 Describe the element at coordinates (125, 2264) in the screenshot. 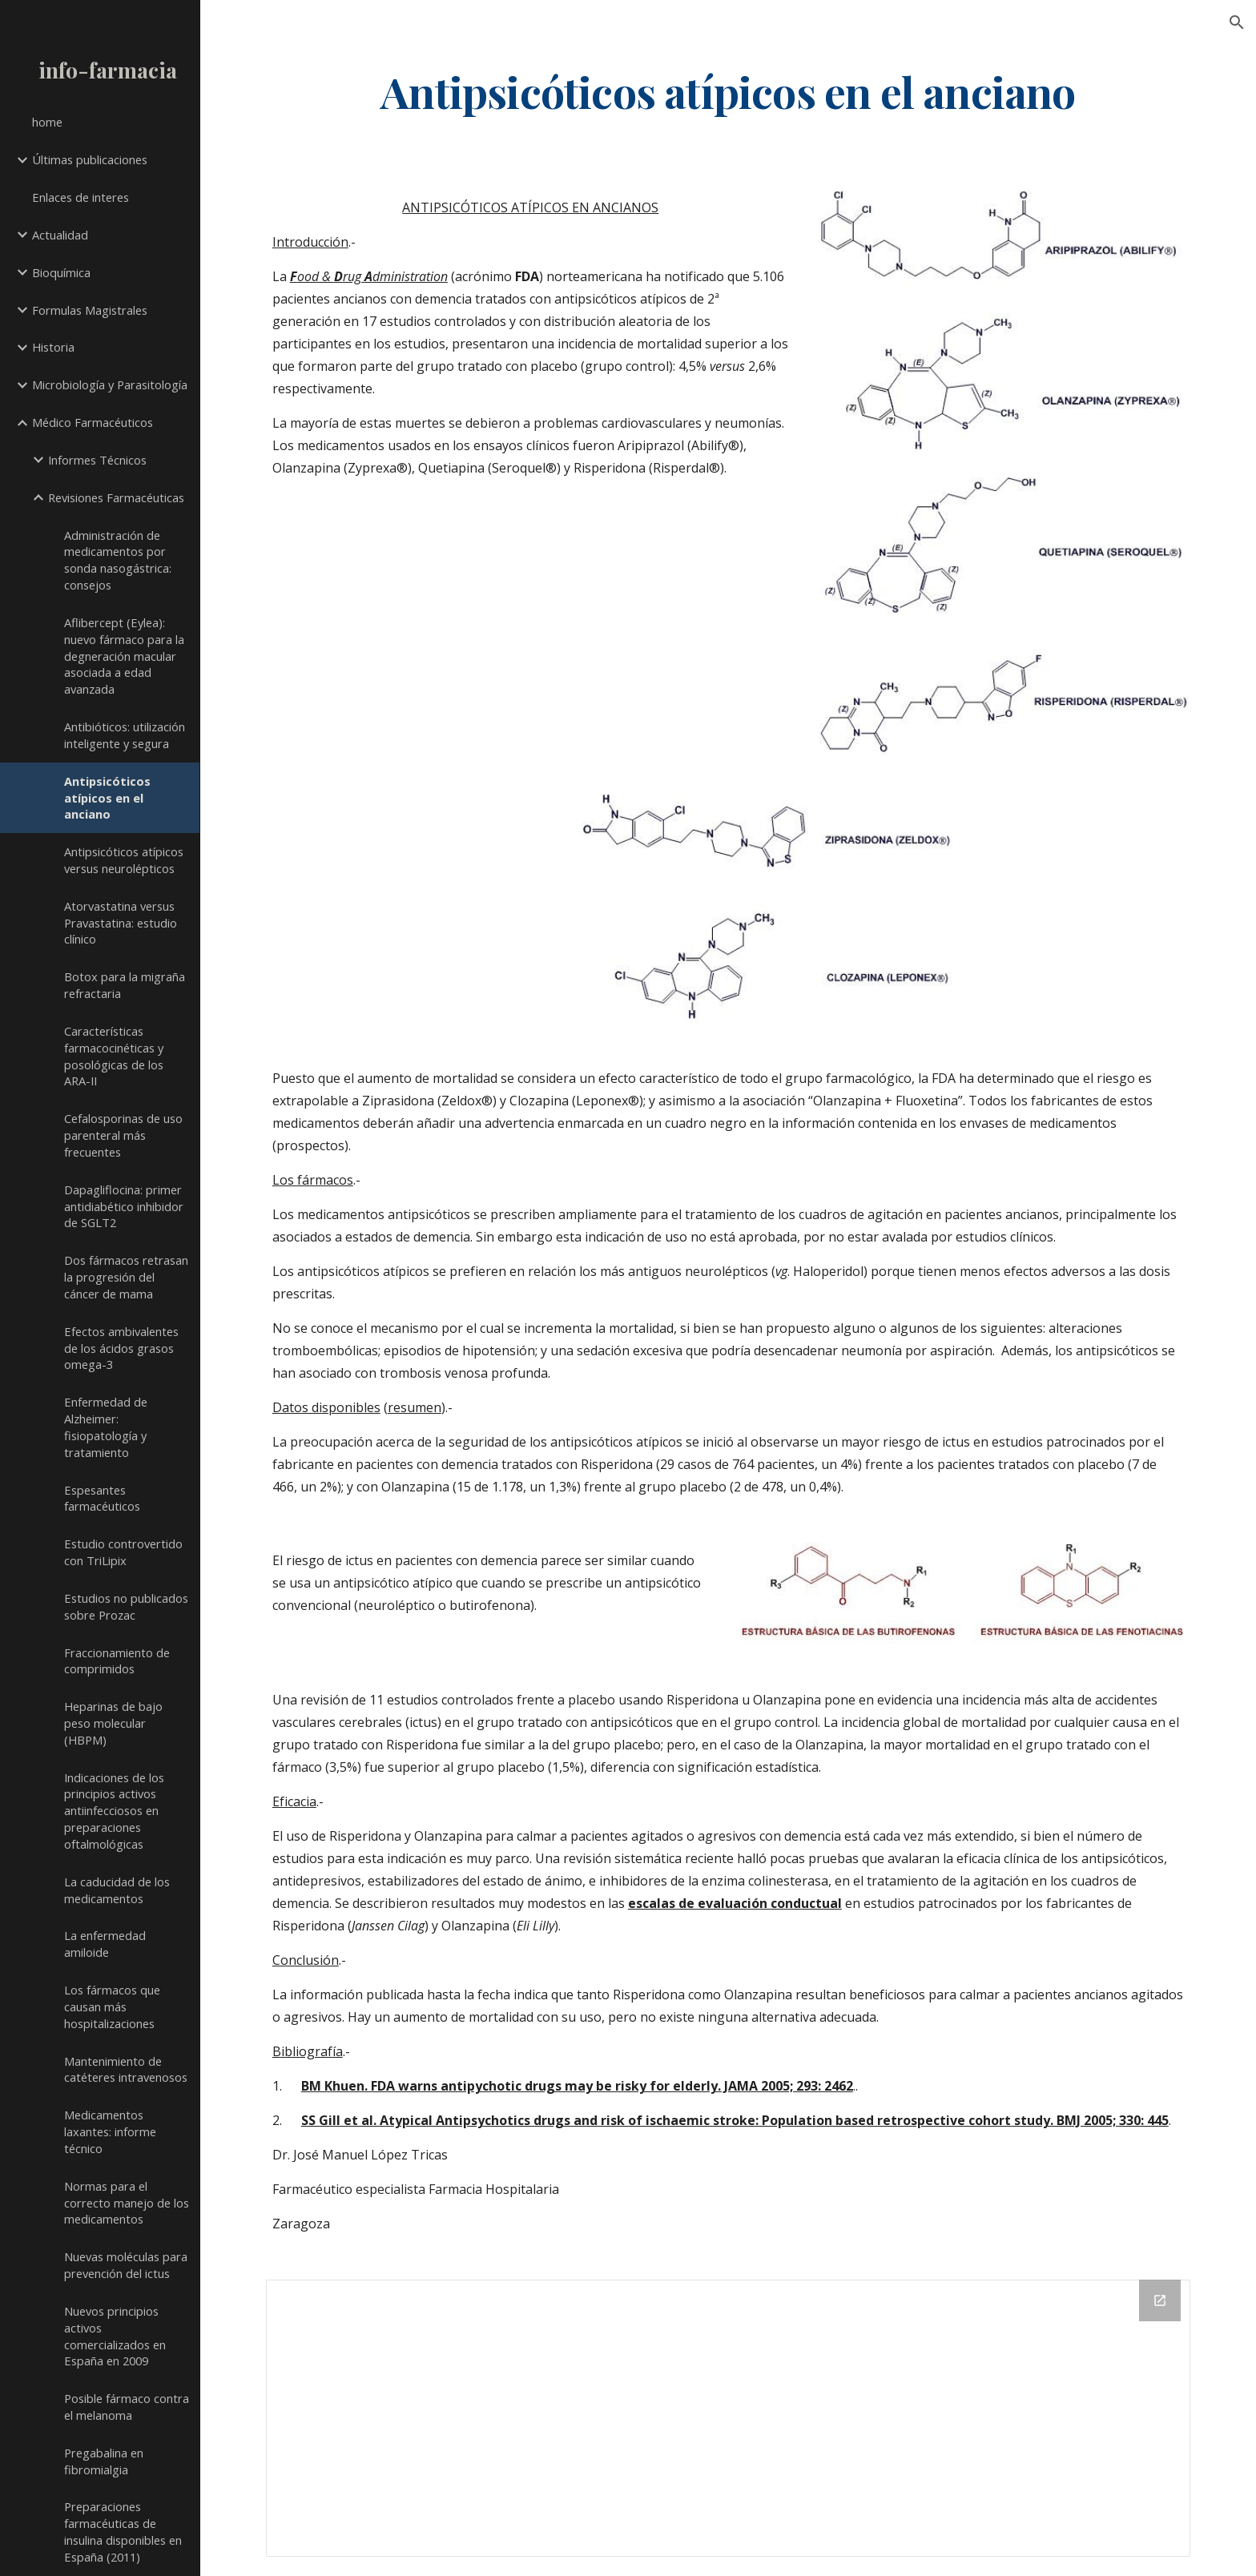

I see `Nuevas moléculas para prevención del ictus [link]` at that location.